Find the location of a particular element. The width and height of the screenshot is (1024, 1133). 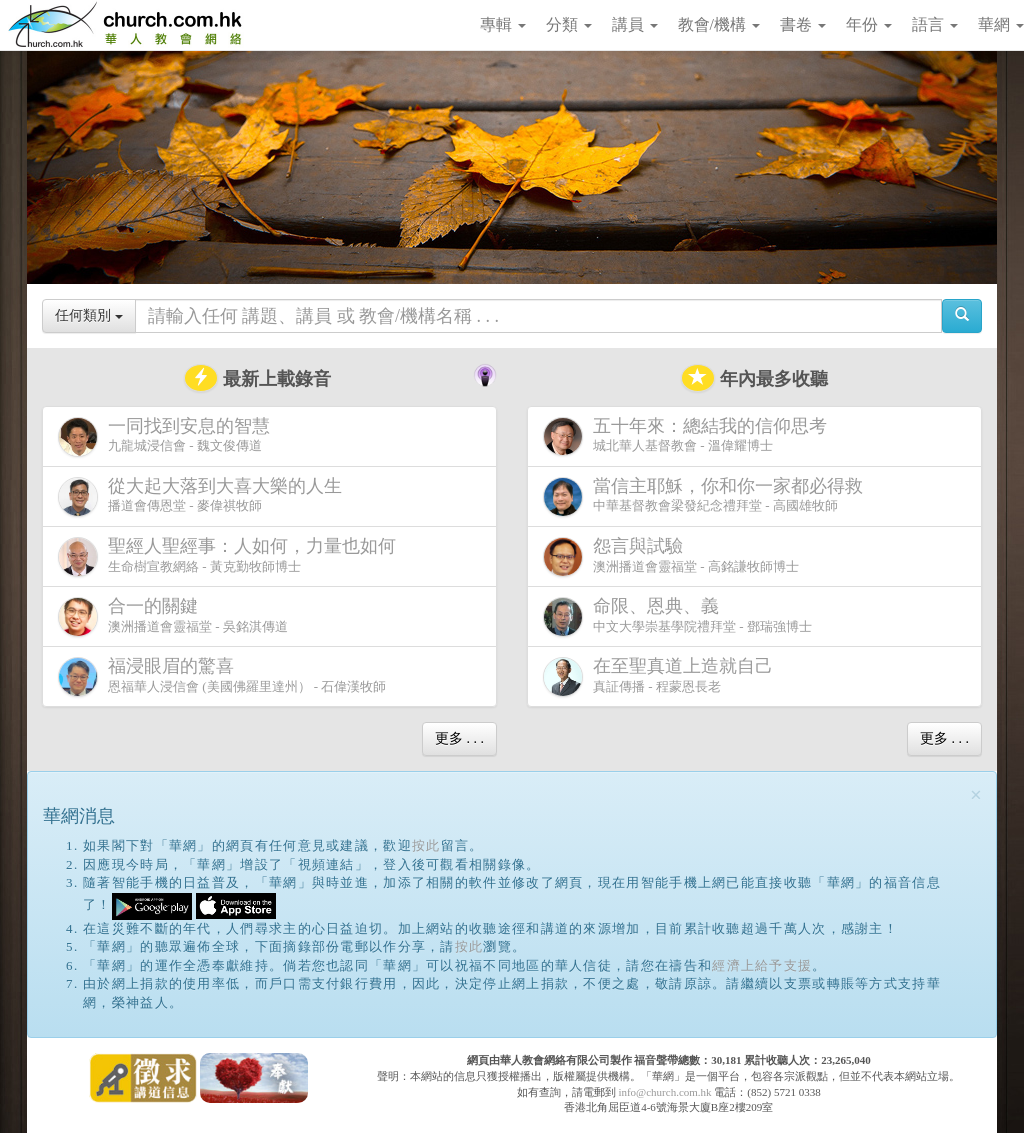

語言 is located at coordinates (935, 24).